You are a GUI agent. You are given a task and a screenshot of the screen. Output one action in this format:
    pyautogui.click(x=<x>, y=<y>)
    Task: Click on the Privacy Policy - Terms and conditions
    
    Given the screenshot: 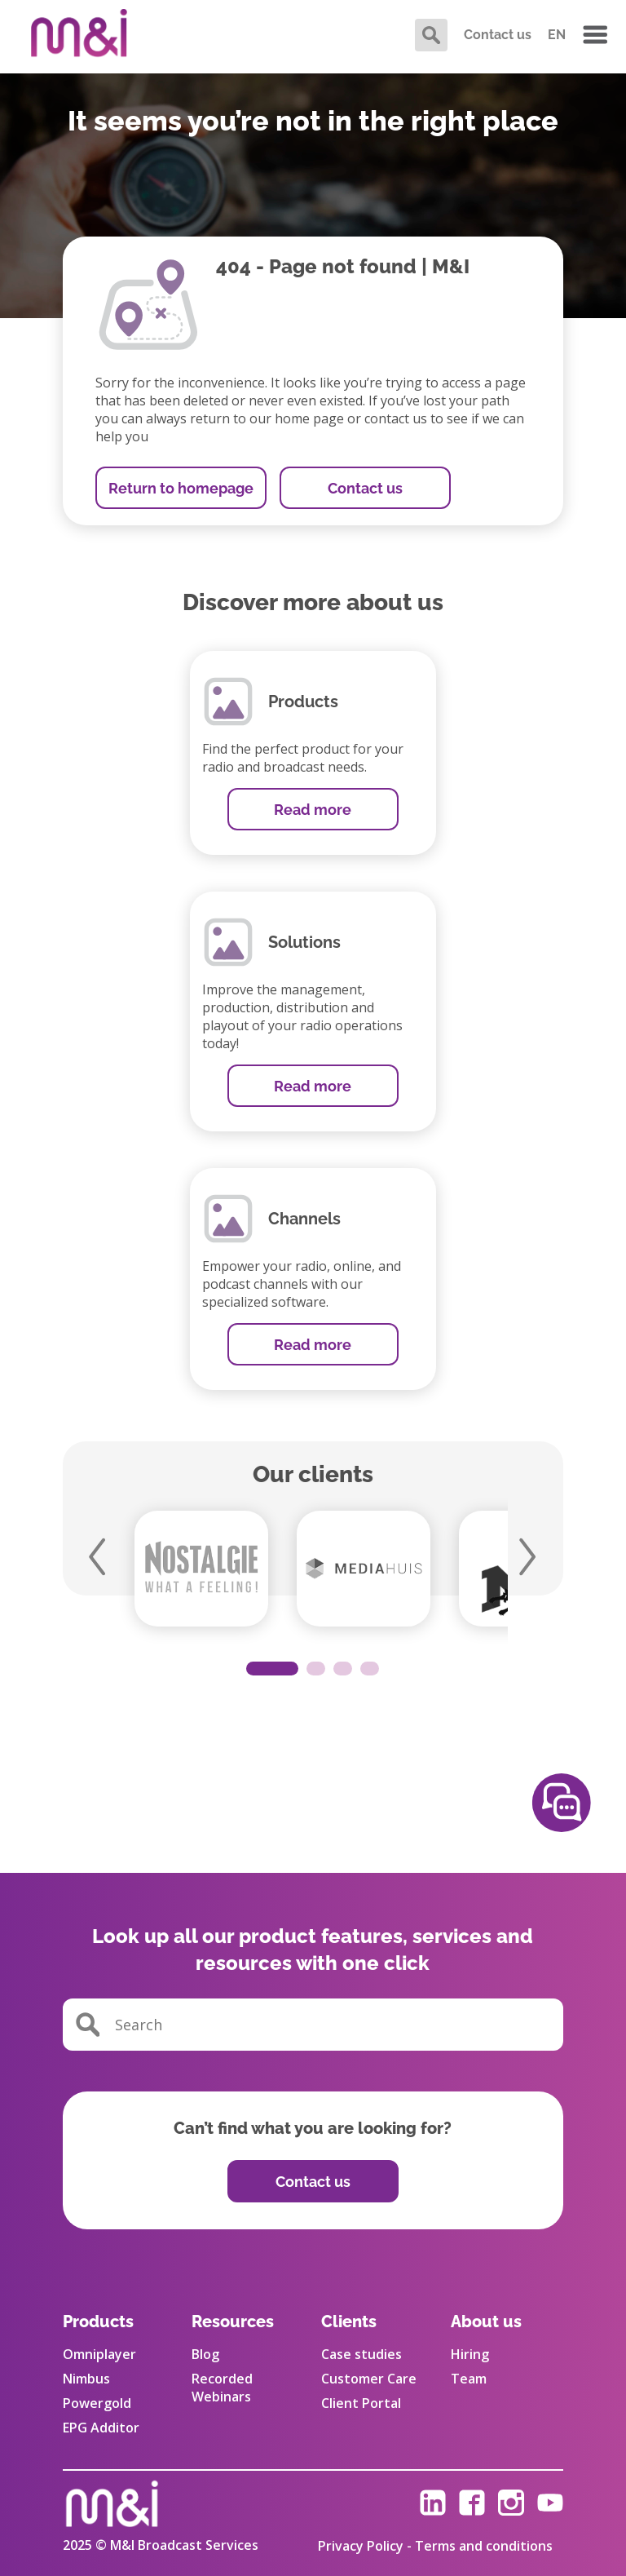 What is the action you would take?
    pyautogui.click(x=435, y=2546)
    